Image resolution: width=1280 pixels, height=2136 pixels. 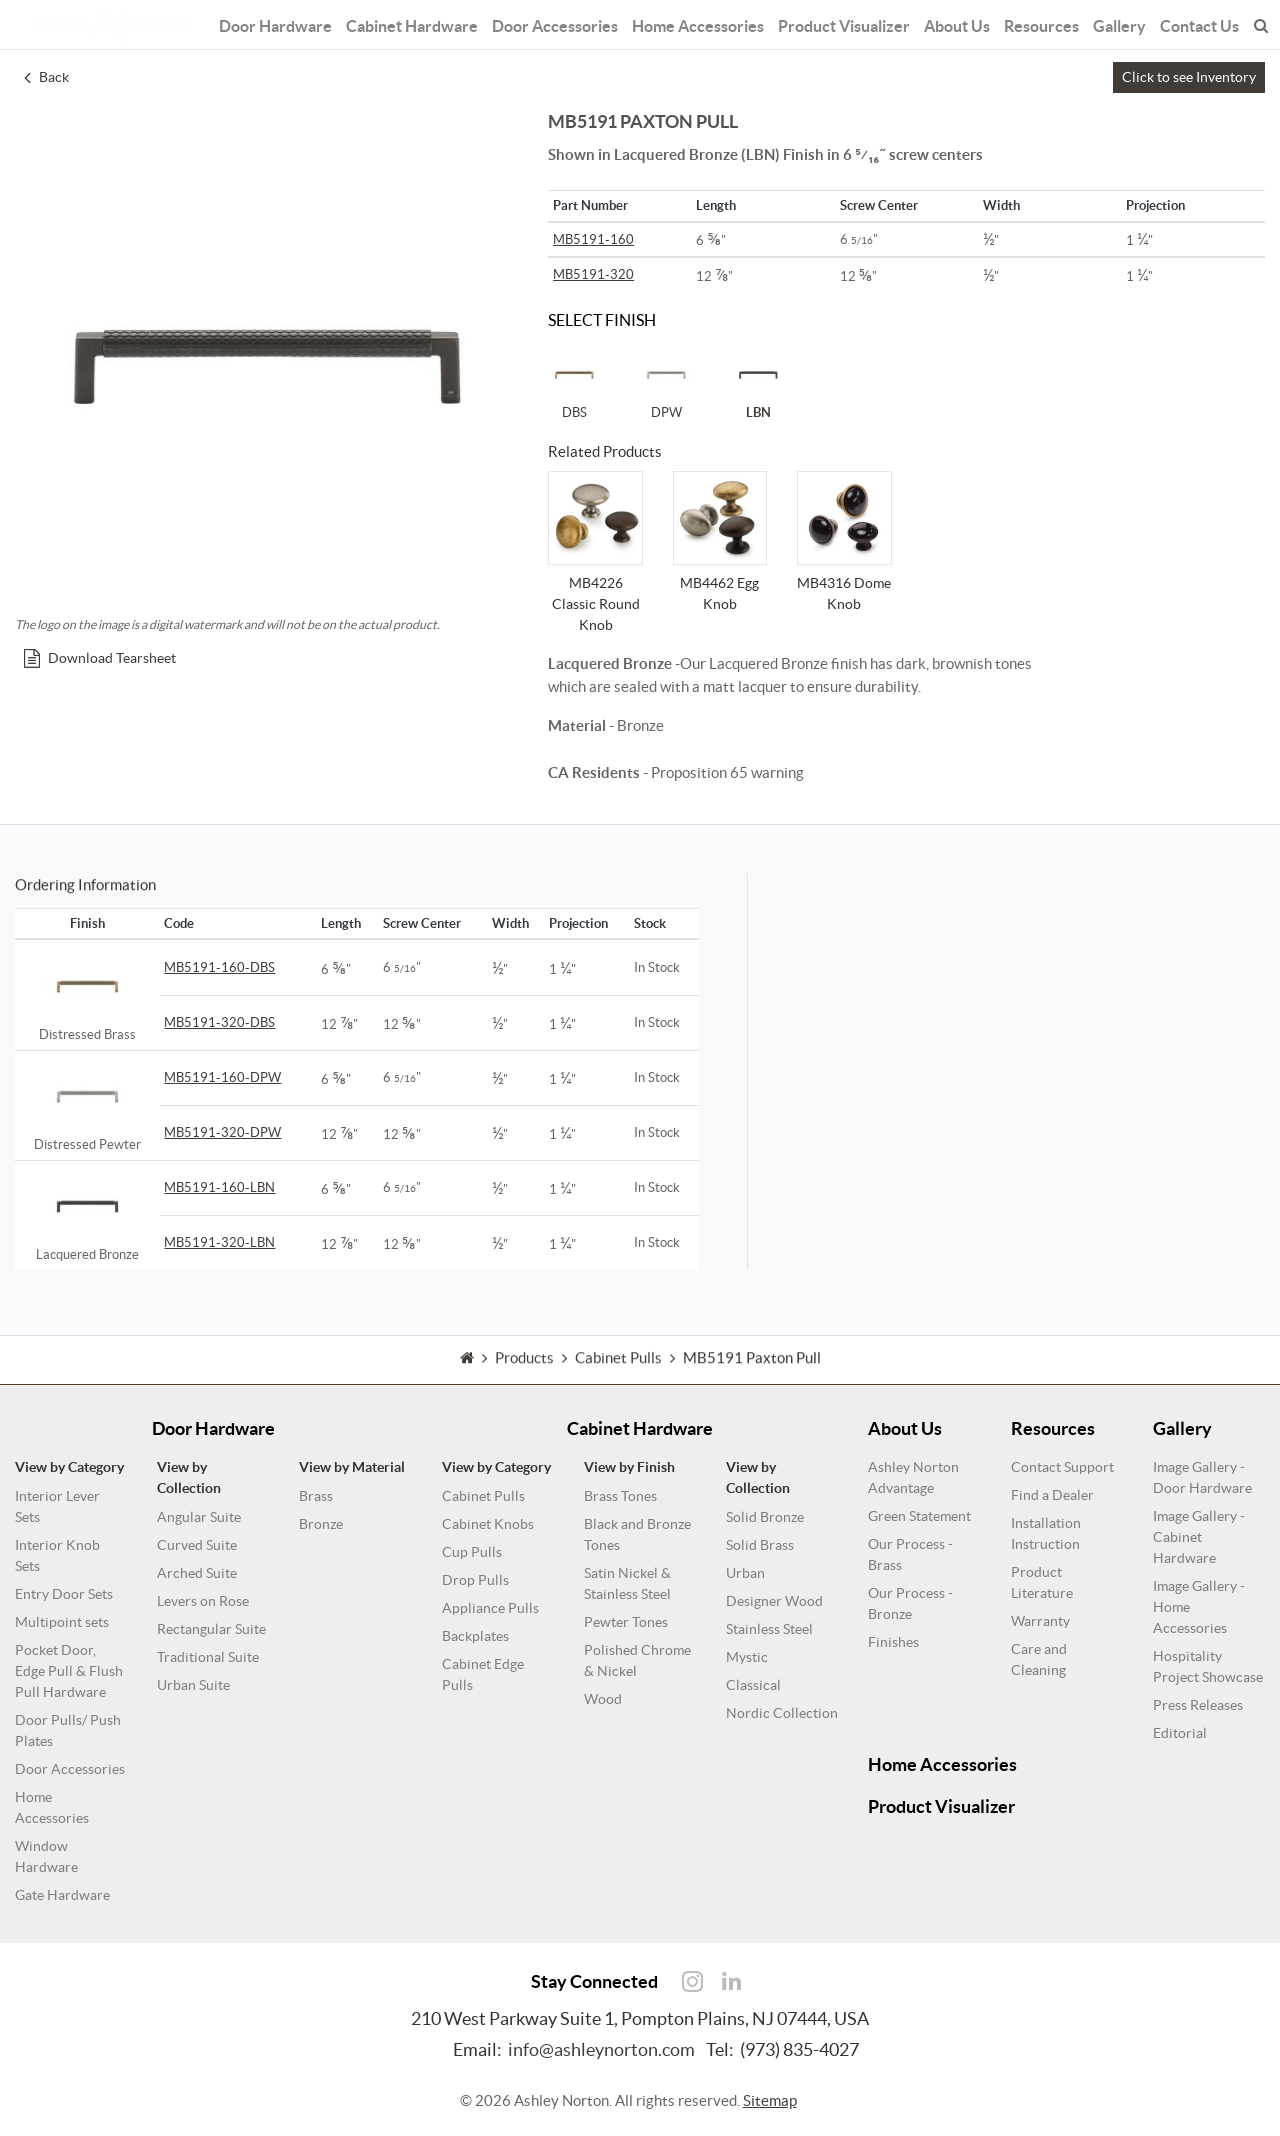 What do you see at coordinates (893, 1642) in the screenshot?
I see `Finishes` at bounding box center [893, 1642].